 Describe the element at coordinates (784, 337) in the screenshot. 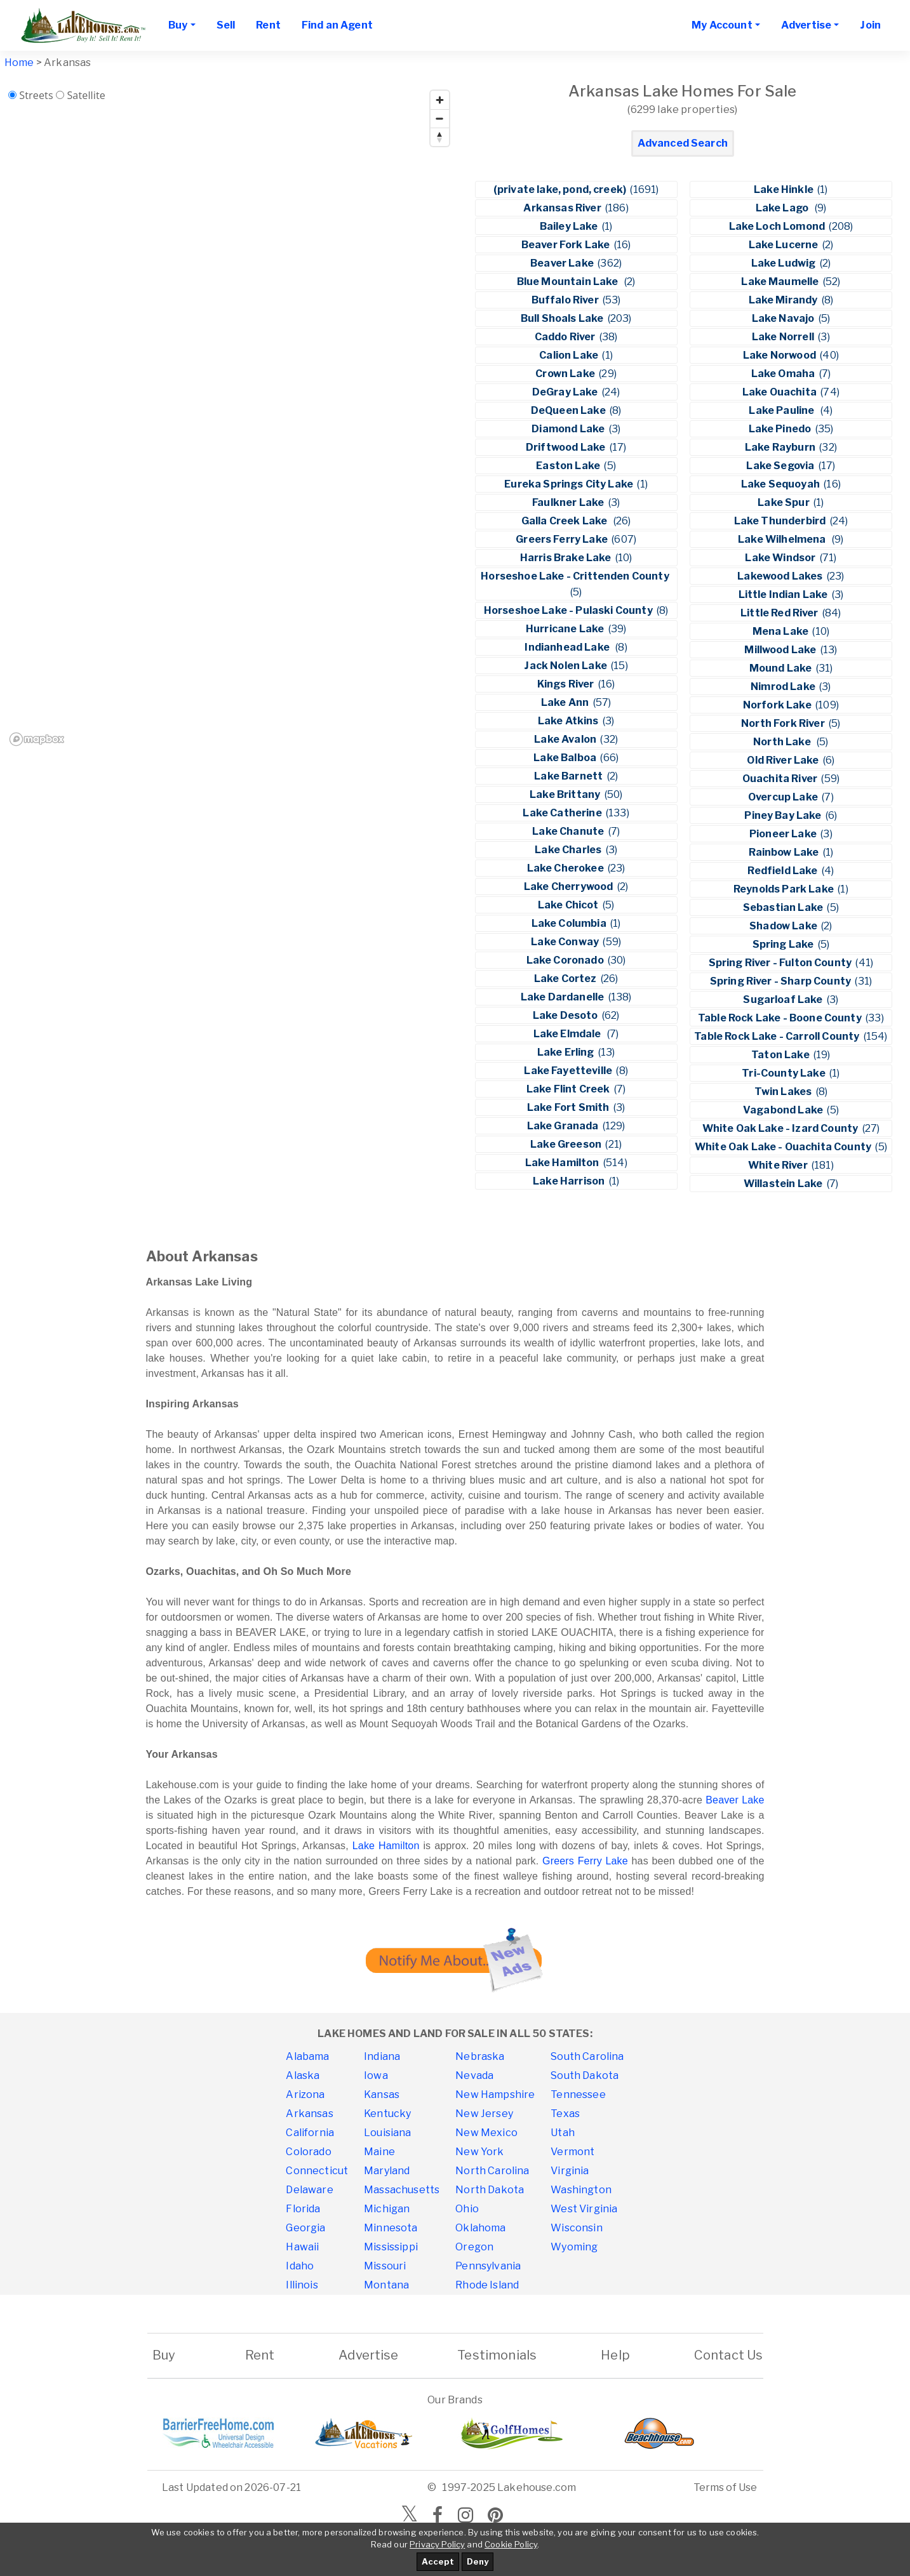

I see `Lake Norrell` at that location.